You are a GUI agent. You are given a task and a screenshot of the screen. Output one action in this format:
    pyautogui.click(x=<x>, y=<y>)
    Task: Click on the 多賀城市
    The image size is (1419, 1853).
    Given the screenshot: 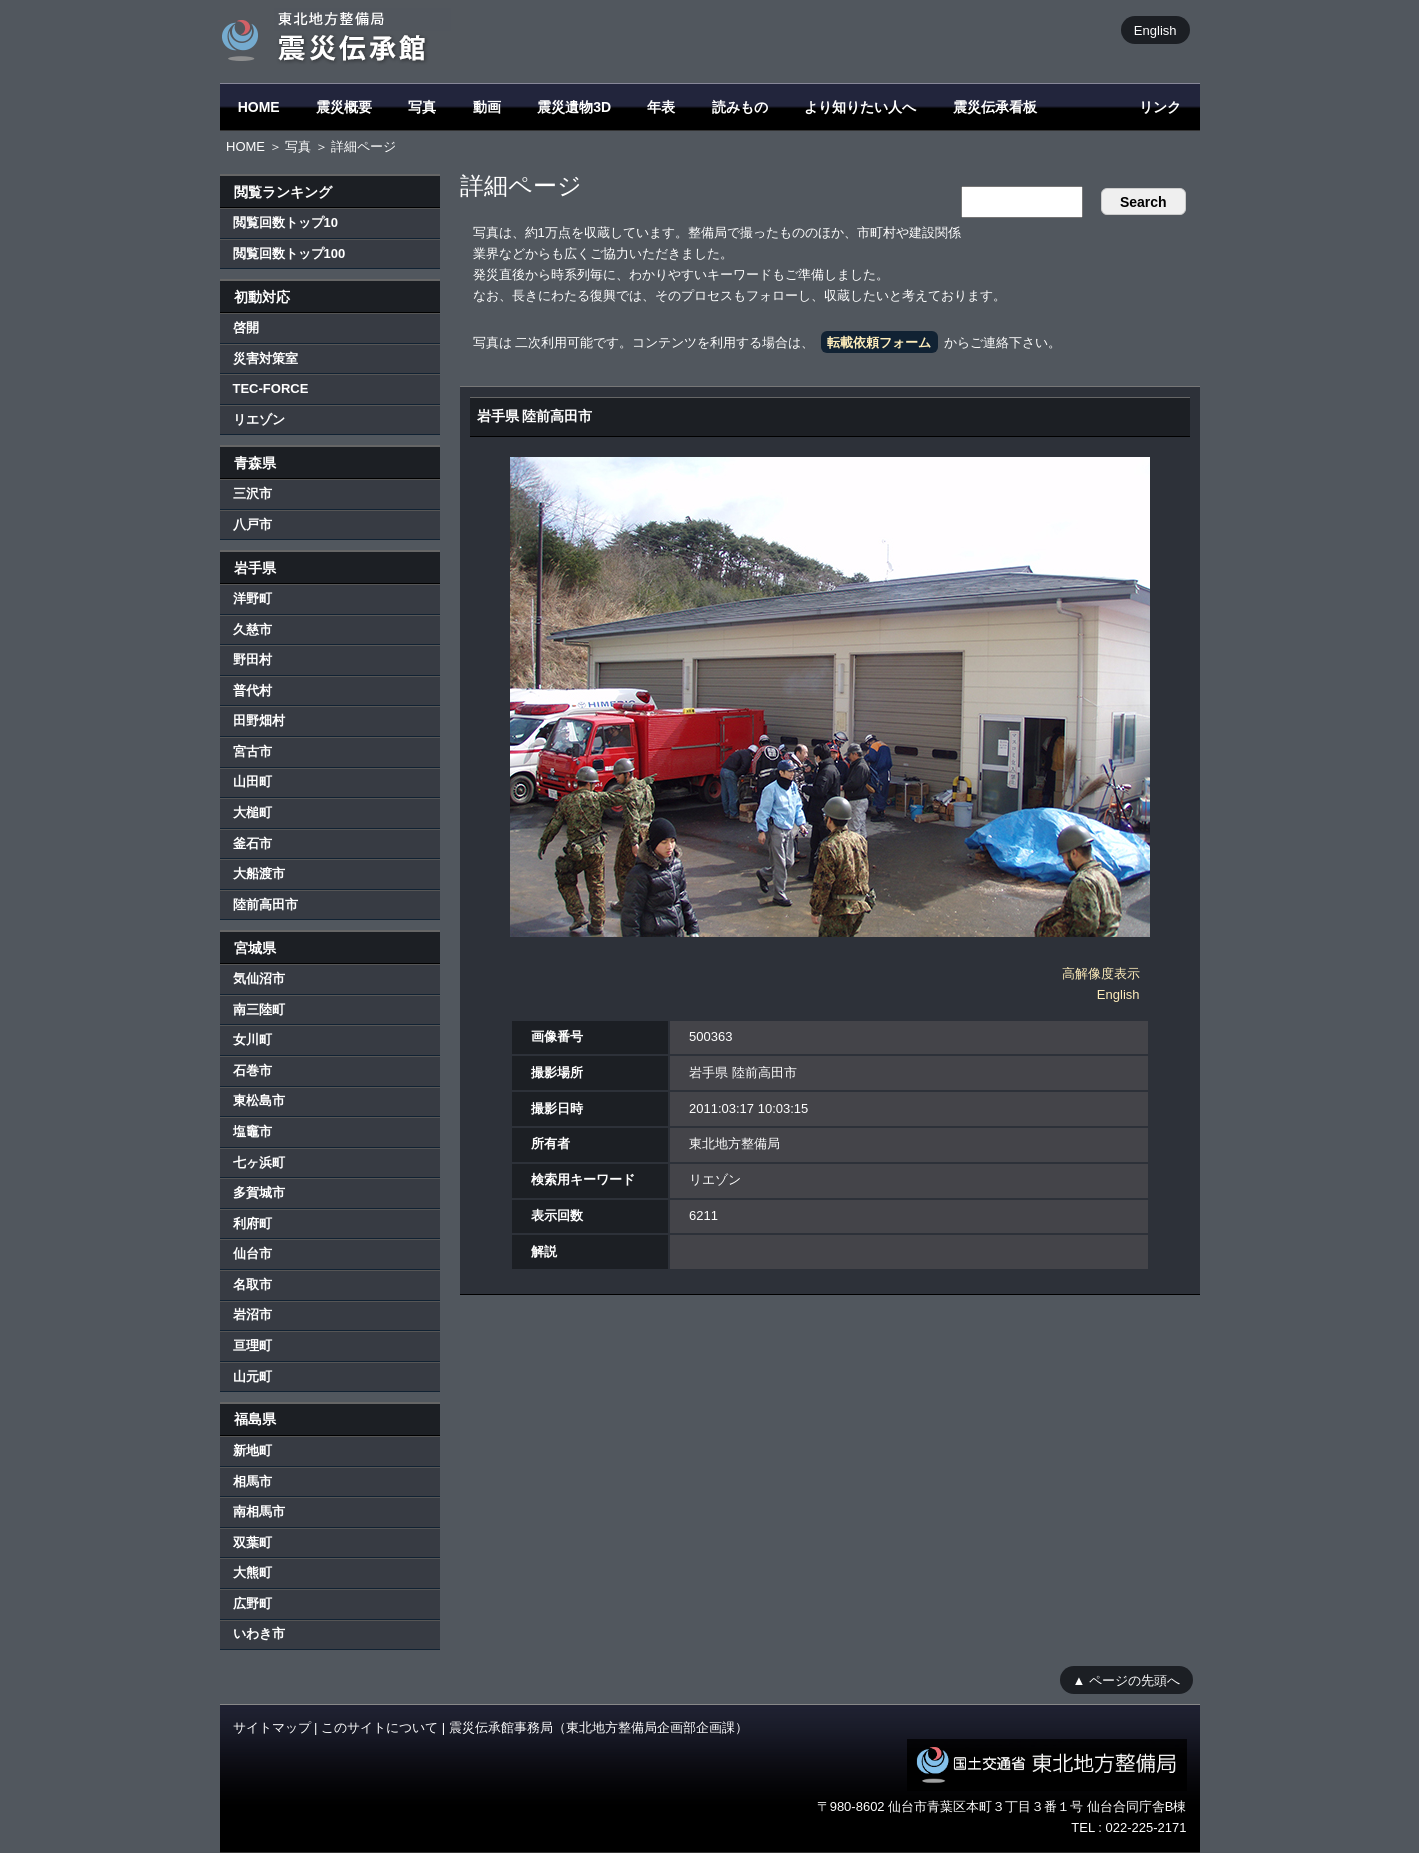 What is the action you would take?
    pyautogui.click(x=259, y=1192)
    